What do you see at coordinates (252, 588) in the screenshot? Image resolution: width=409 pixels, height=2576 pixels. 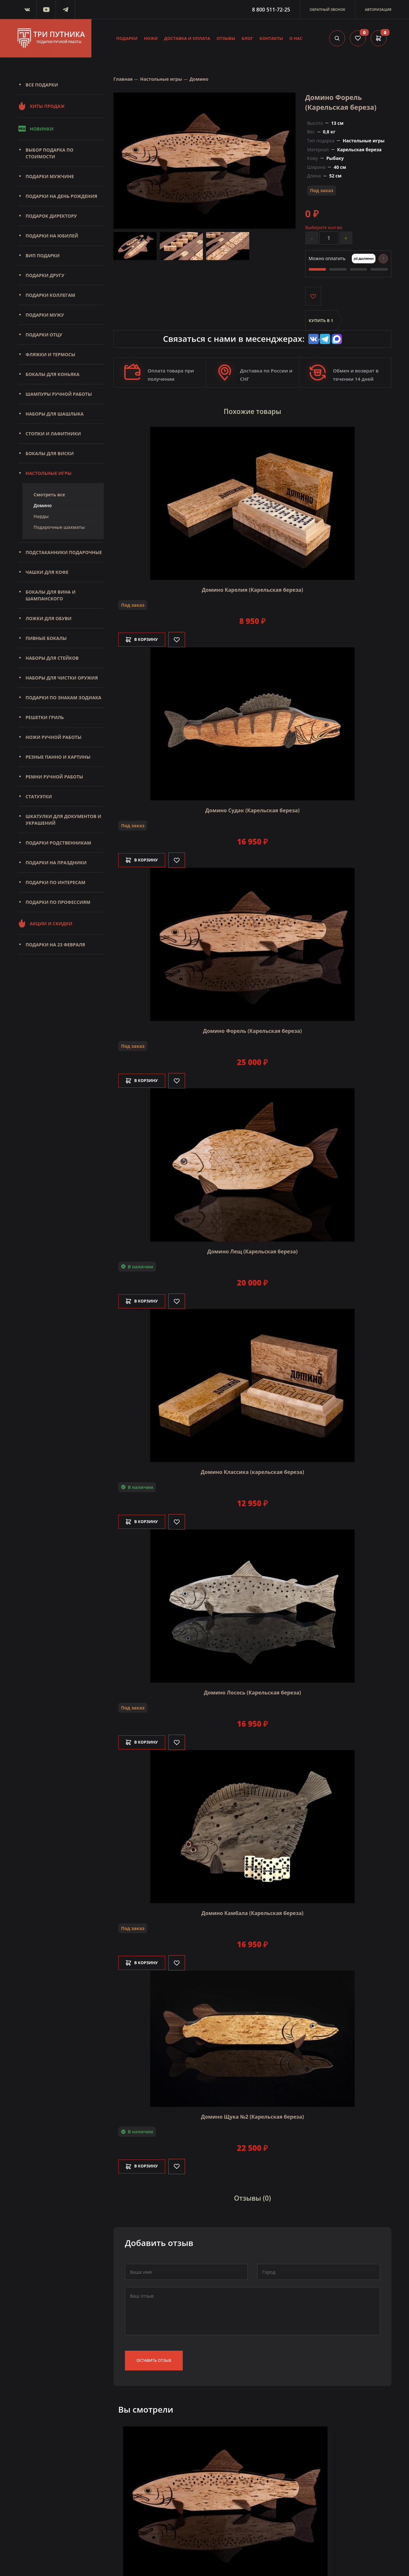 I see `Домино Карелия (Карельская береза)` at bounding box center [252, 588].